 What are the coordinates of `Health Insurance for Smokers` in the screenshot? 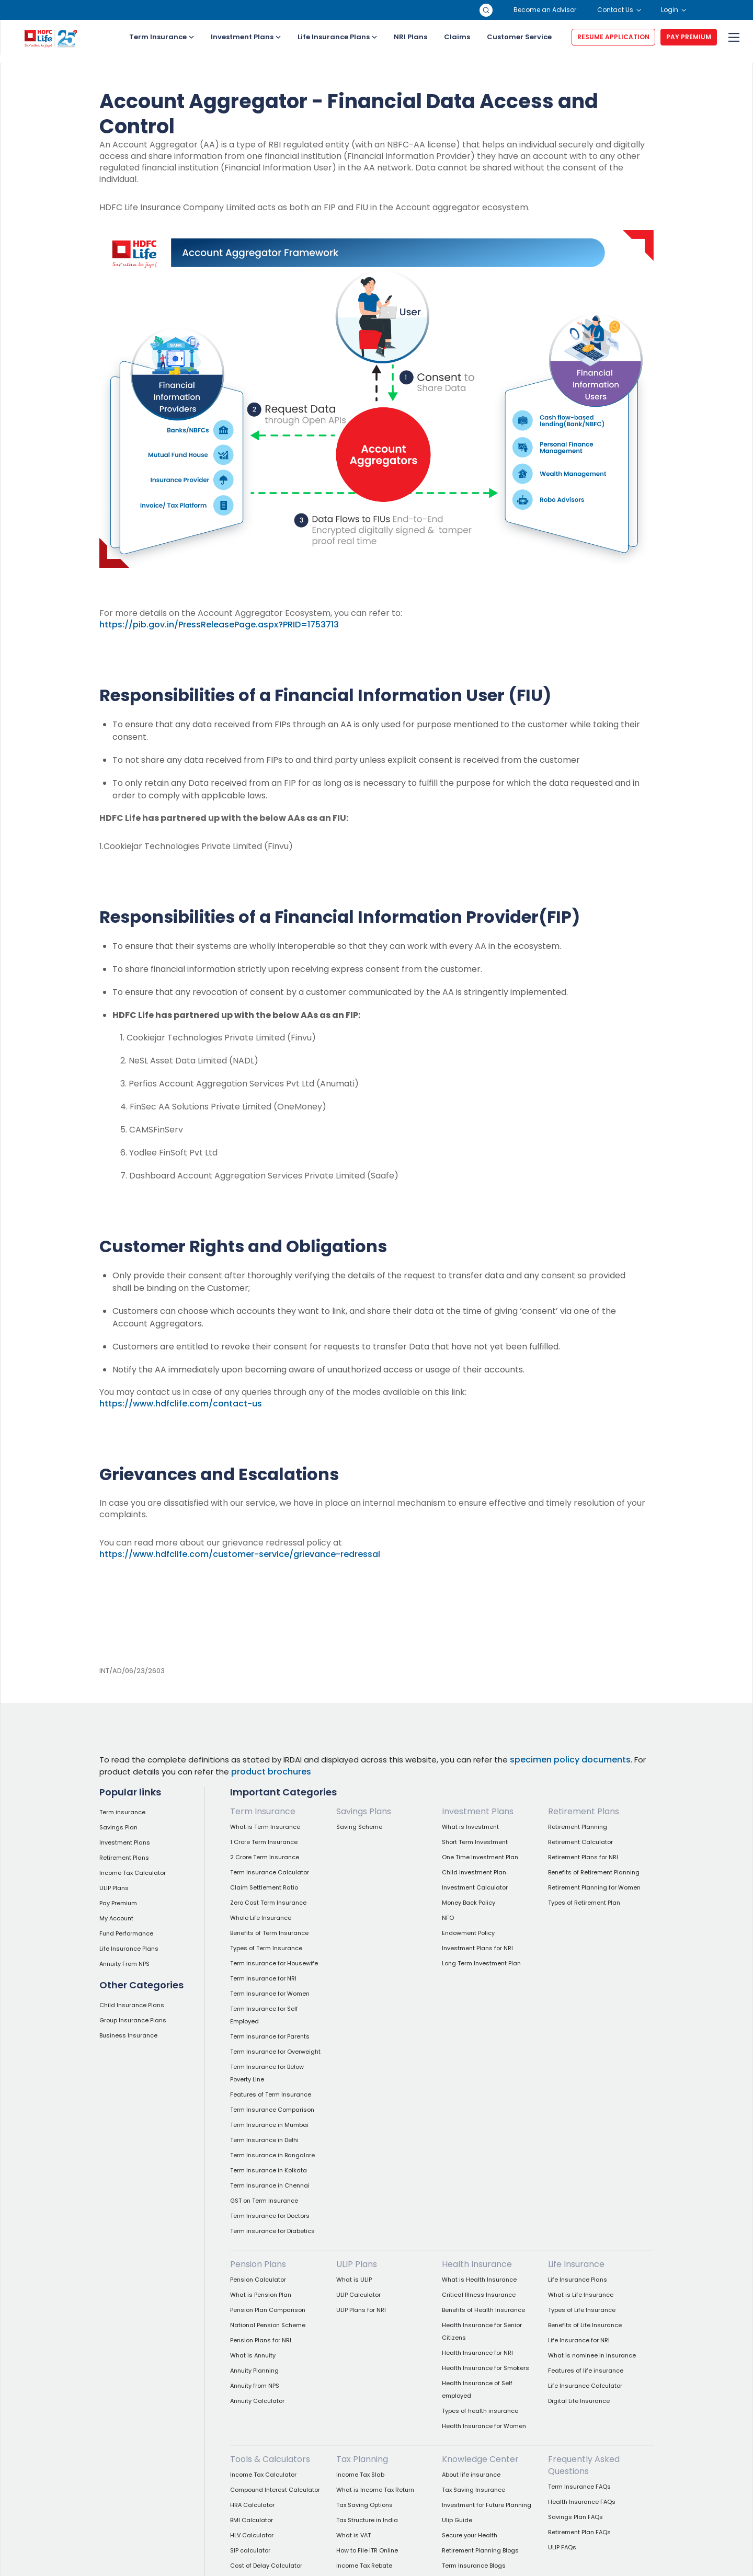 It's located at (485, 2368).